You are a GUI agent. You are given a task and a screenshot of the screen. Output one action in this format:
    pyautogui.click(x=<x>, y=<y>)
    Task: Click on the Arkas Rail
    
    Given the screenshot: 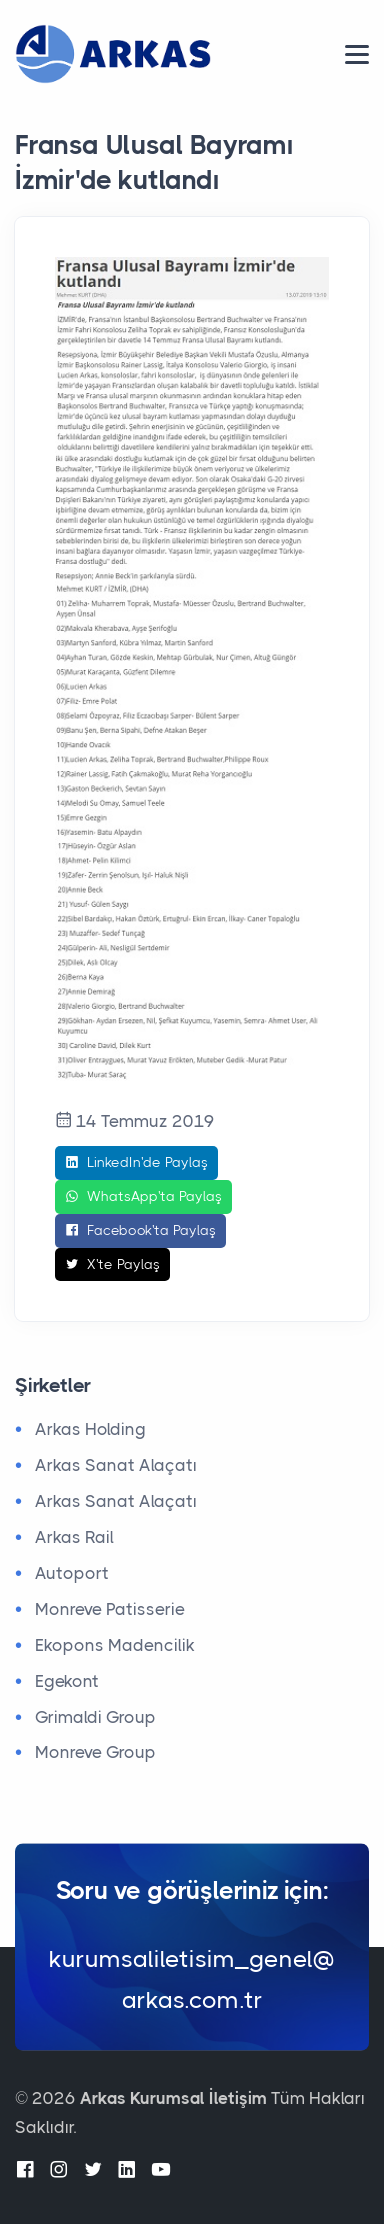 What is the action you would take?
    pyautogui.click(x=74, y=1537)
    